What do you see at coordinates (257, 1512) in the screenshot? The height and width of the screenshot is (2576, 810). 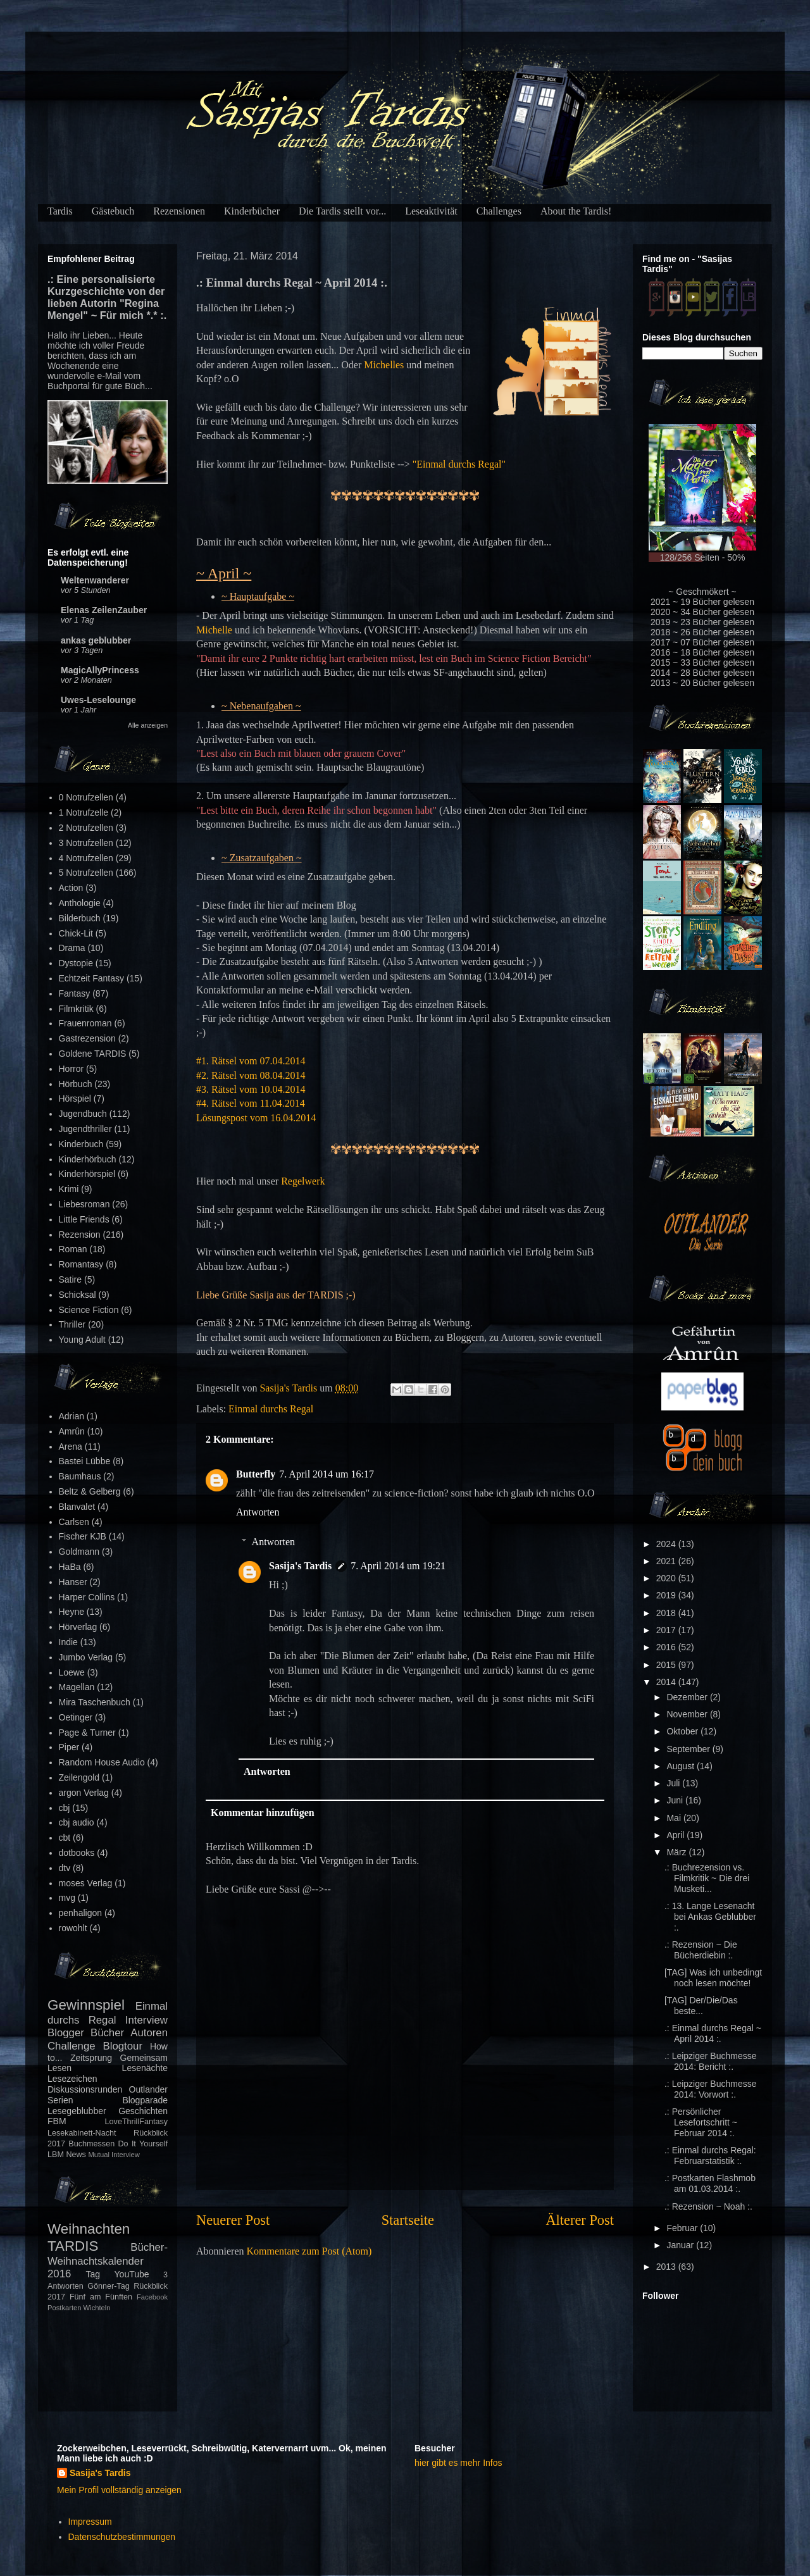 I see `Antworten` at bounding box center [257, 1512].